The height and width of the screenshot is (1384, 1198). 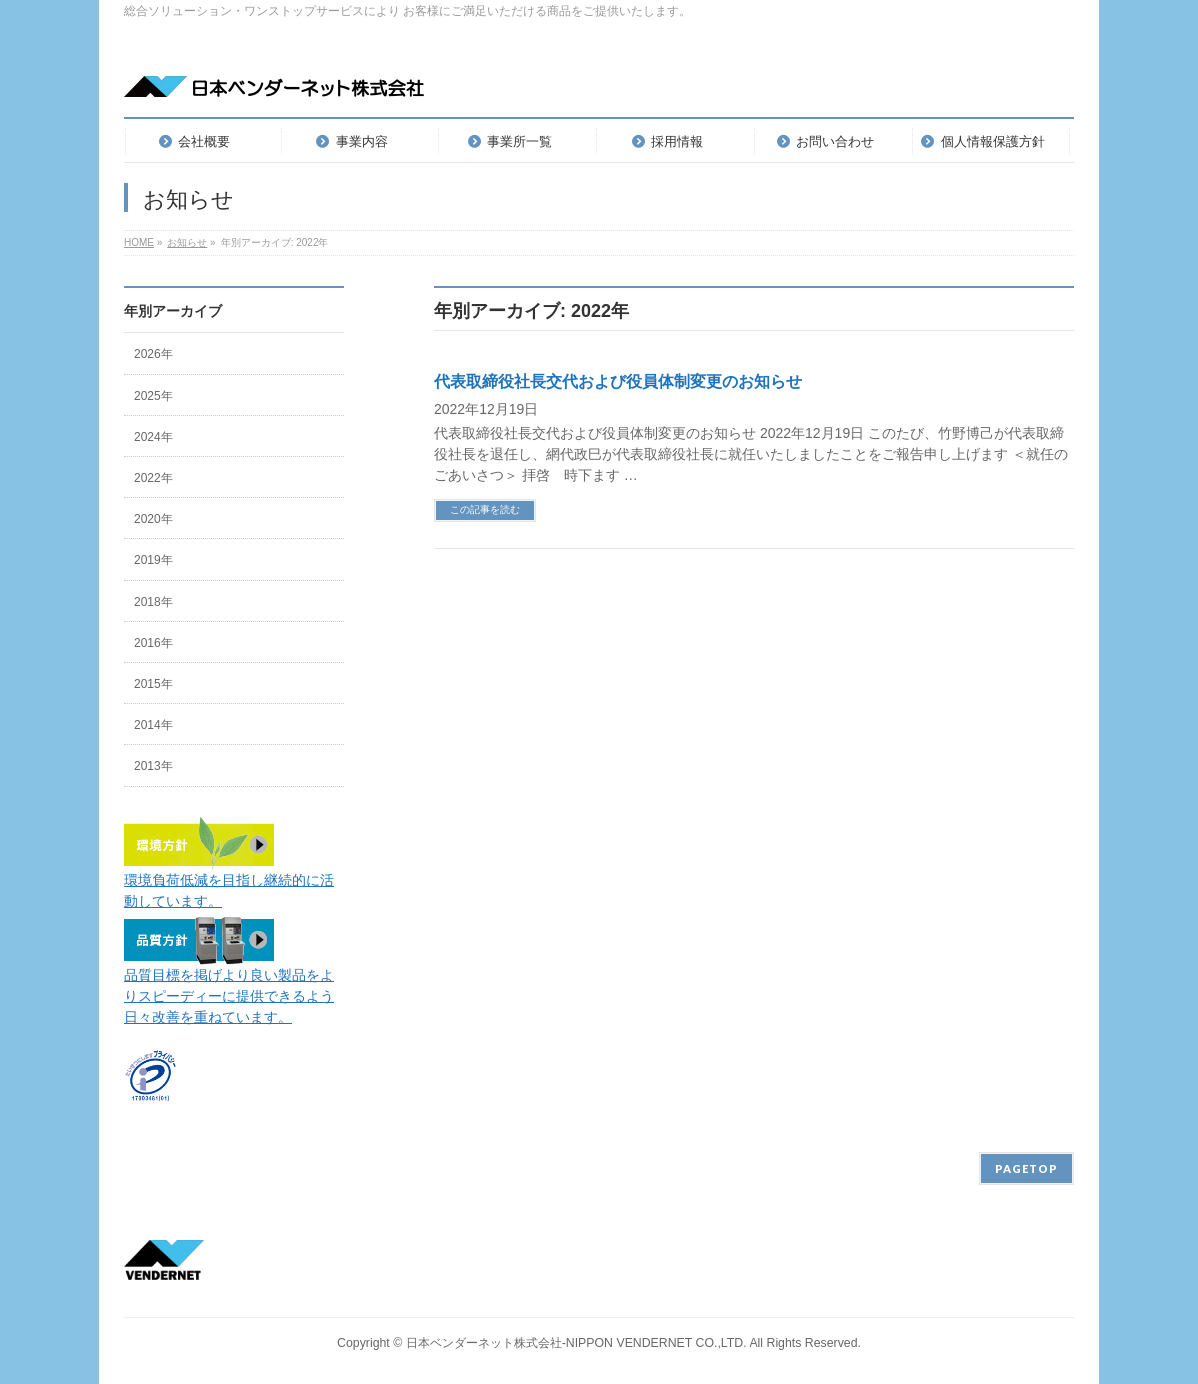 What do you see at coordinates (153, 396) in the screenshot?
I see `2025年` at bounding box center [153, 396].